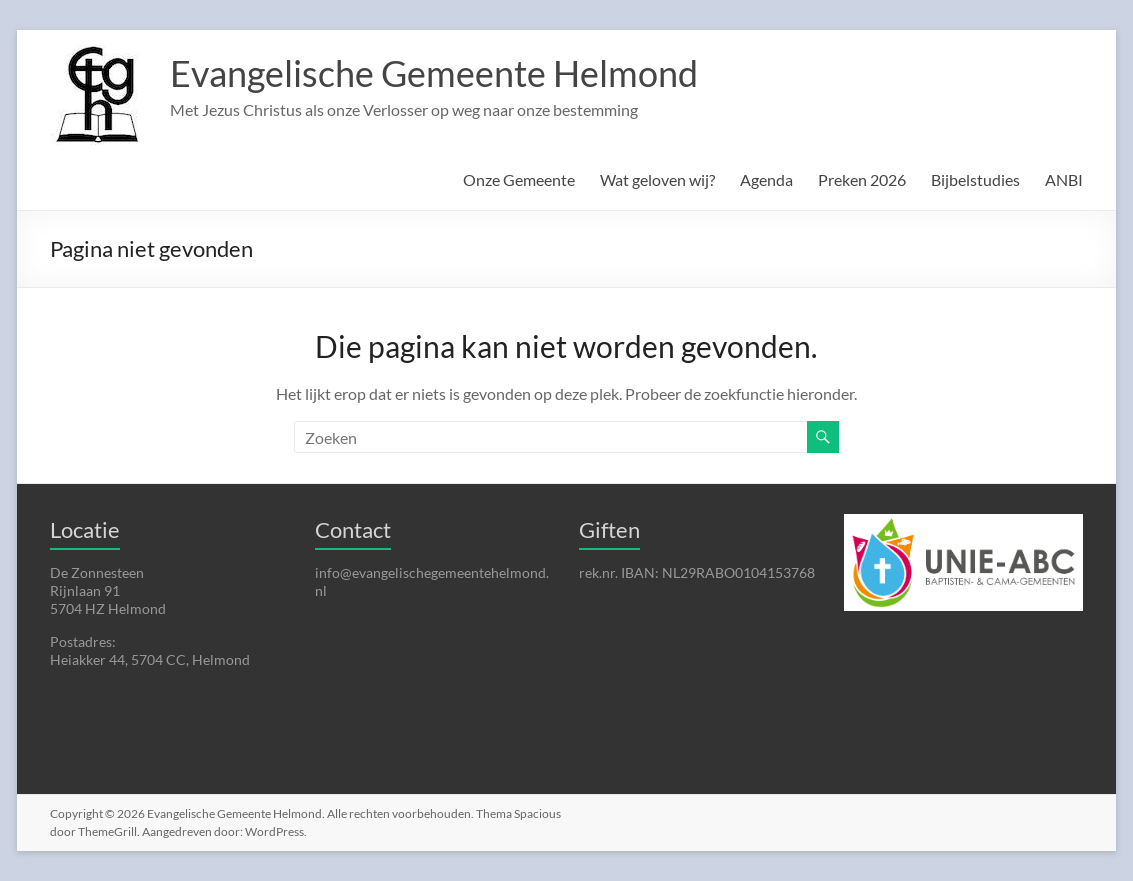  Describe the element at coordinates (519, 179) in the screenshot. I see `Onze Gemeente` at that location.